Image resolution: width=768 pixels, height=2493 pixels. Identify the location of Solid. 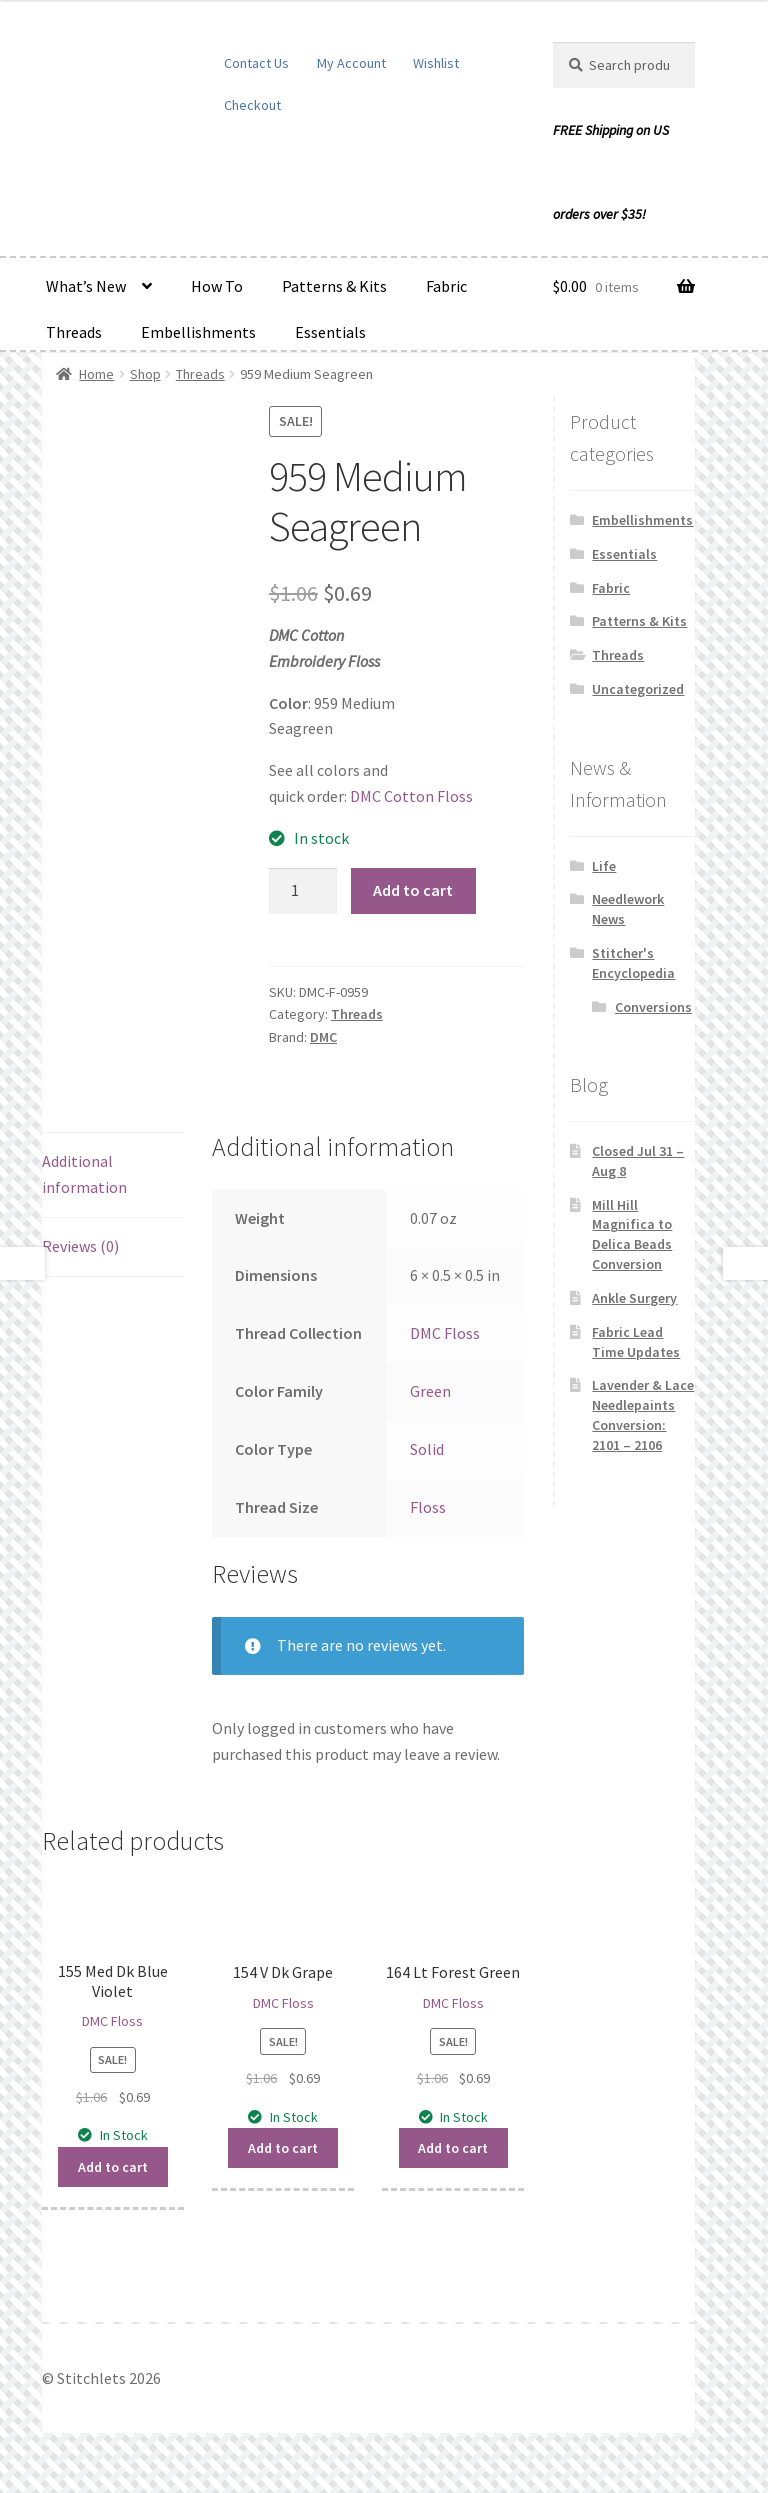
(427, 1449).